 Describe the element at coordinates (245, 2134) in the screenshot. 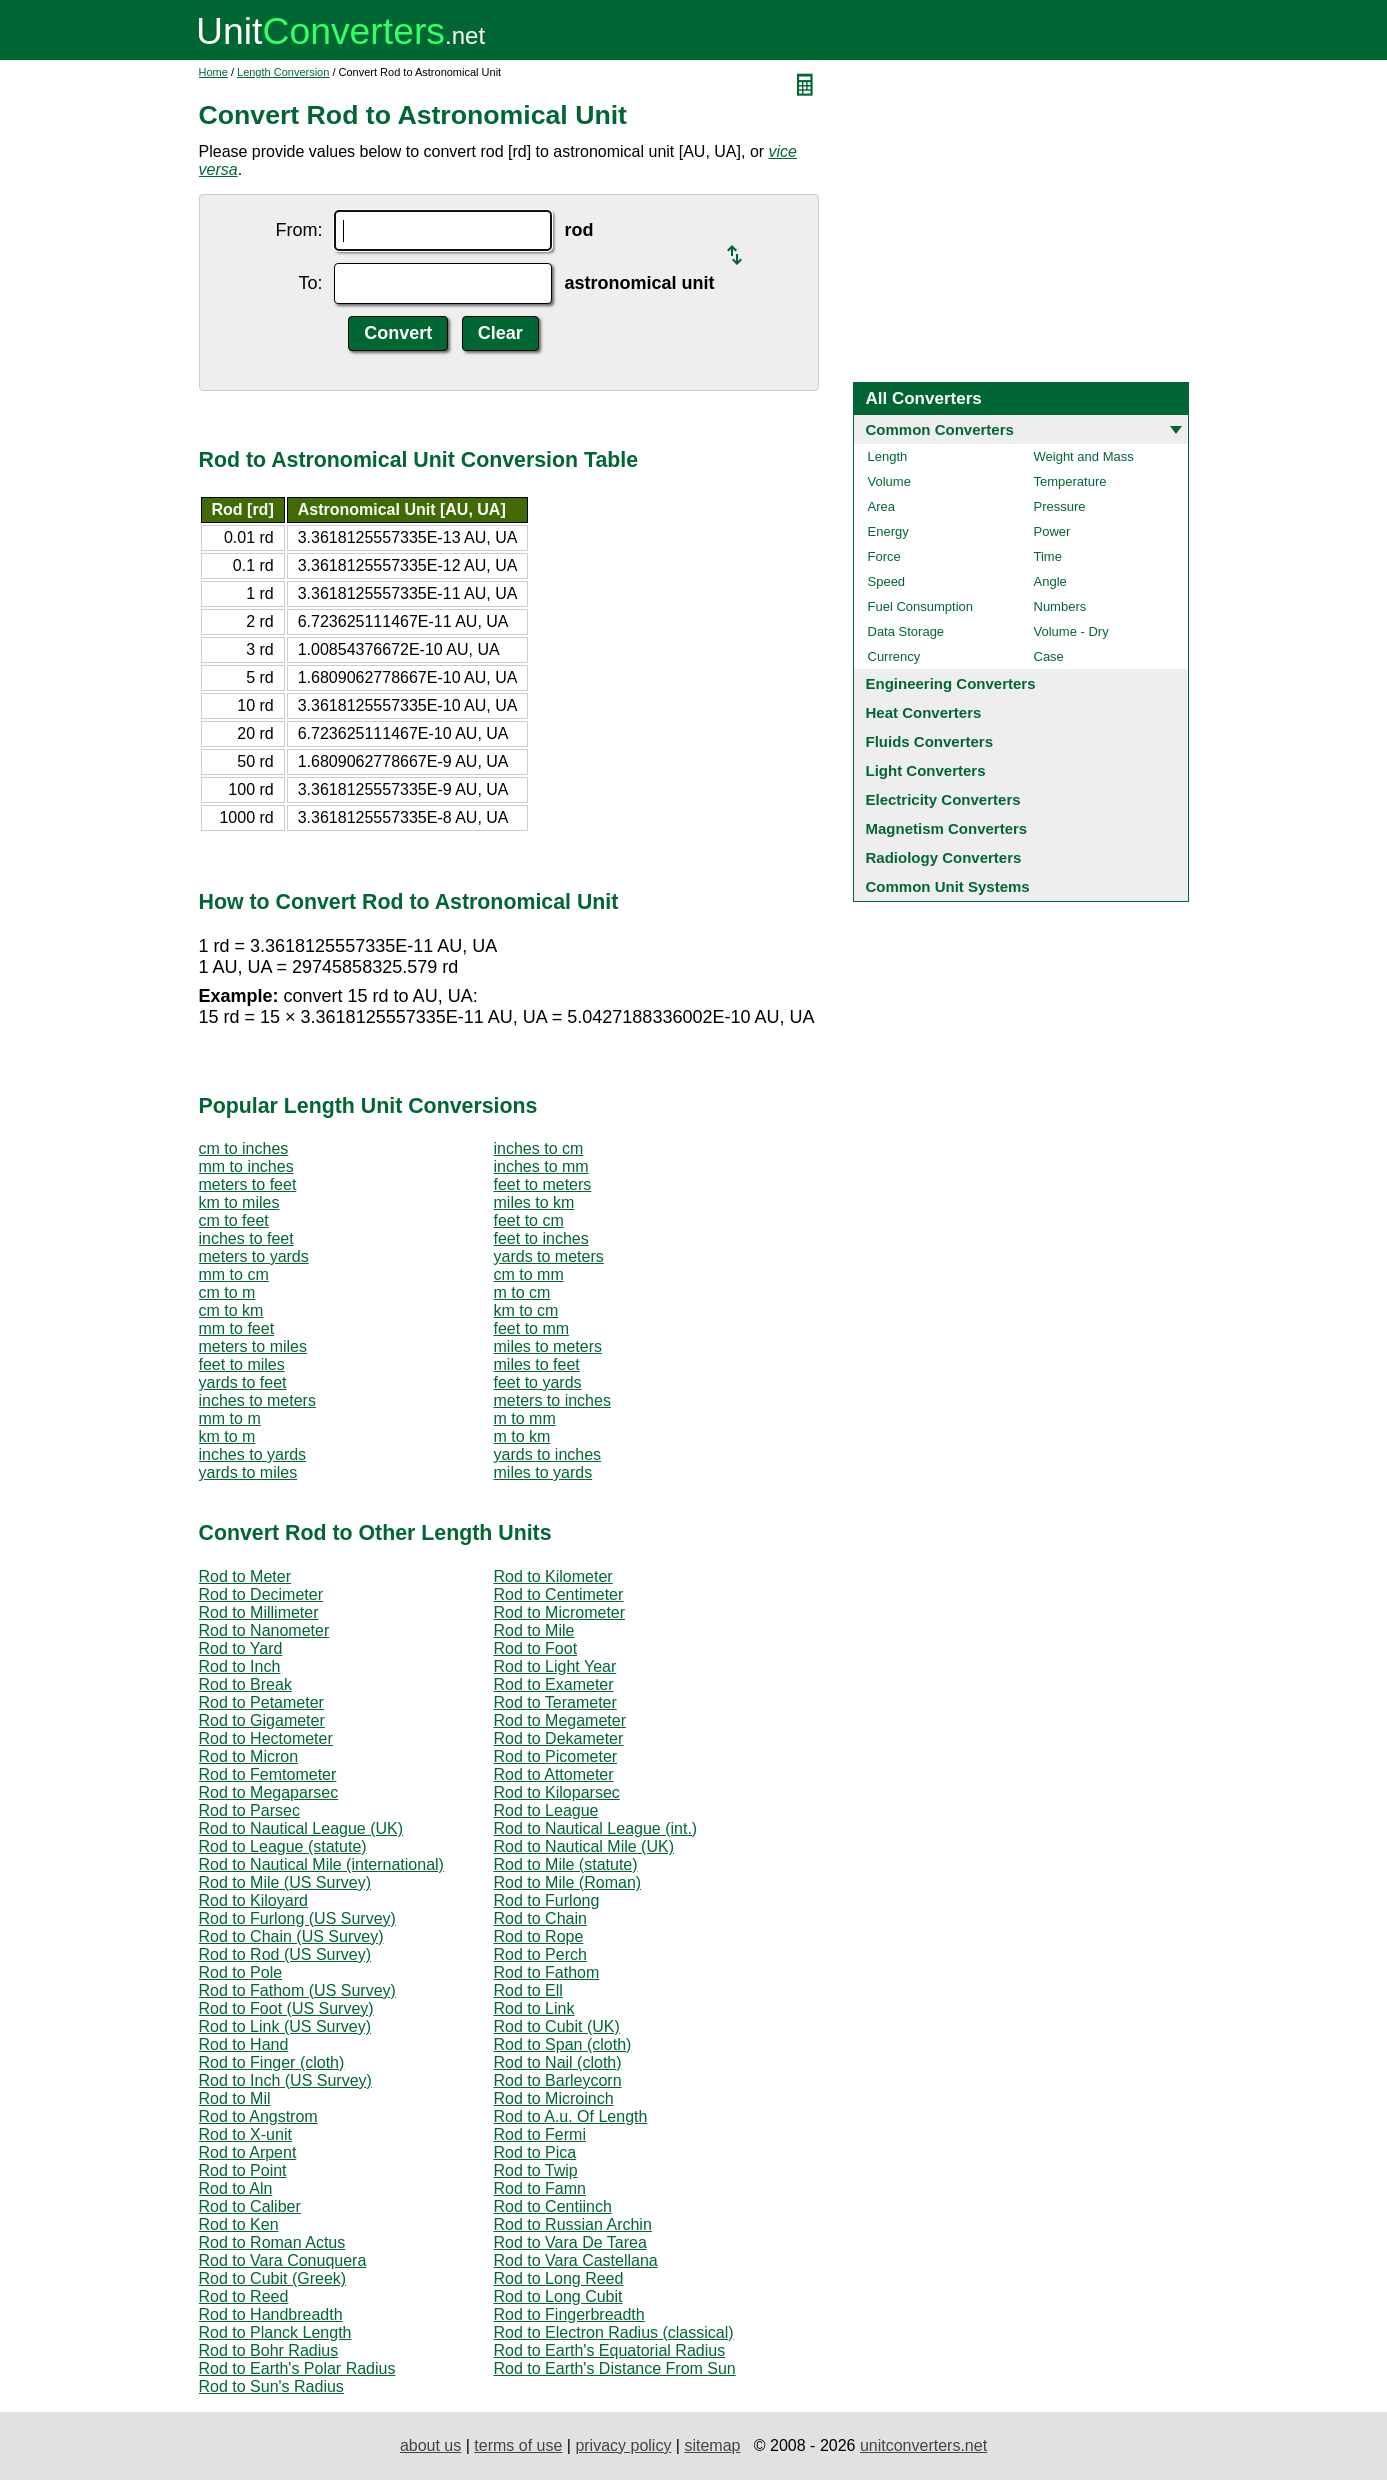

I see `Rod to X-unit` at that location.